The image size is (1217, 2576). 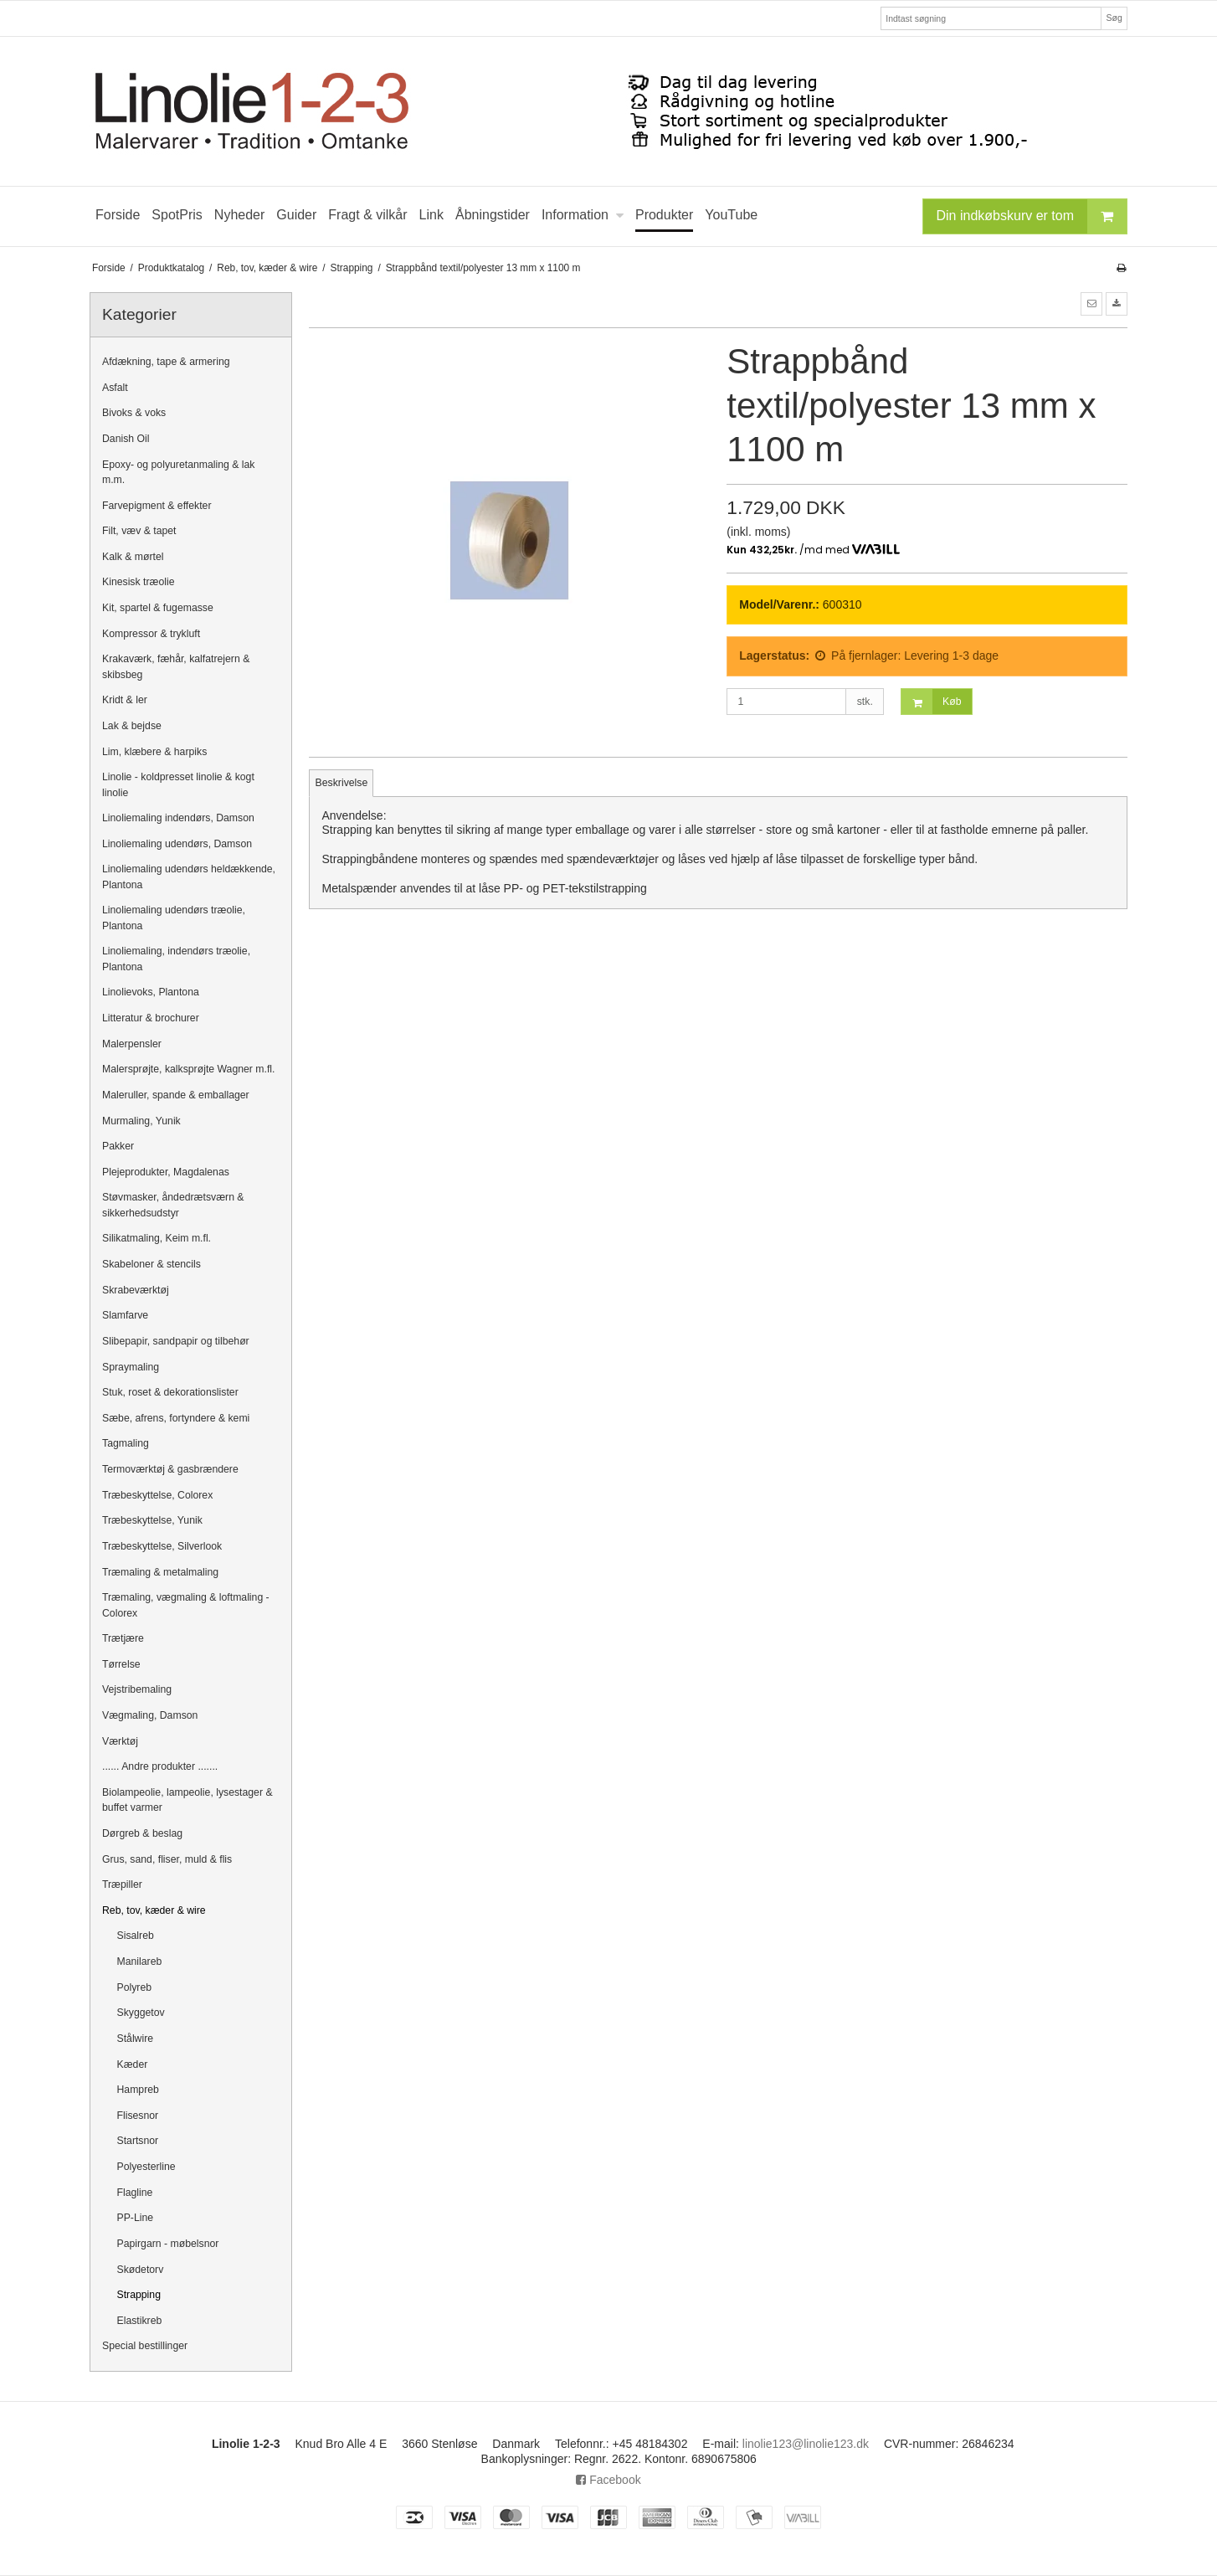 I want to click on PP-Line, so click(x=135, y=2218).